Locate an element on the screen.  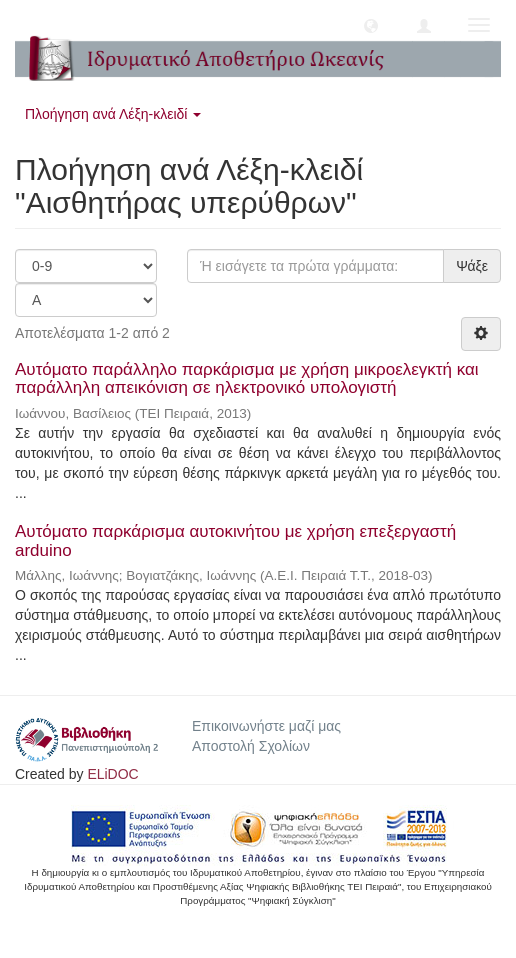
[button] is located at coordinates (371, 25).